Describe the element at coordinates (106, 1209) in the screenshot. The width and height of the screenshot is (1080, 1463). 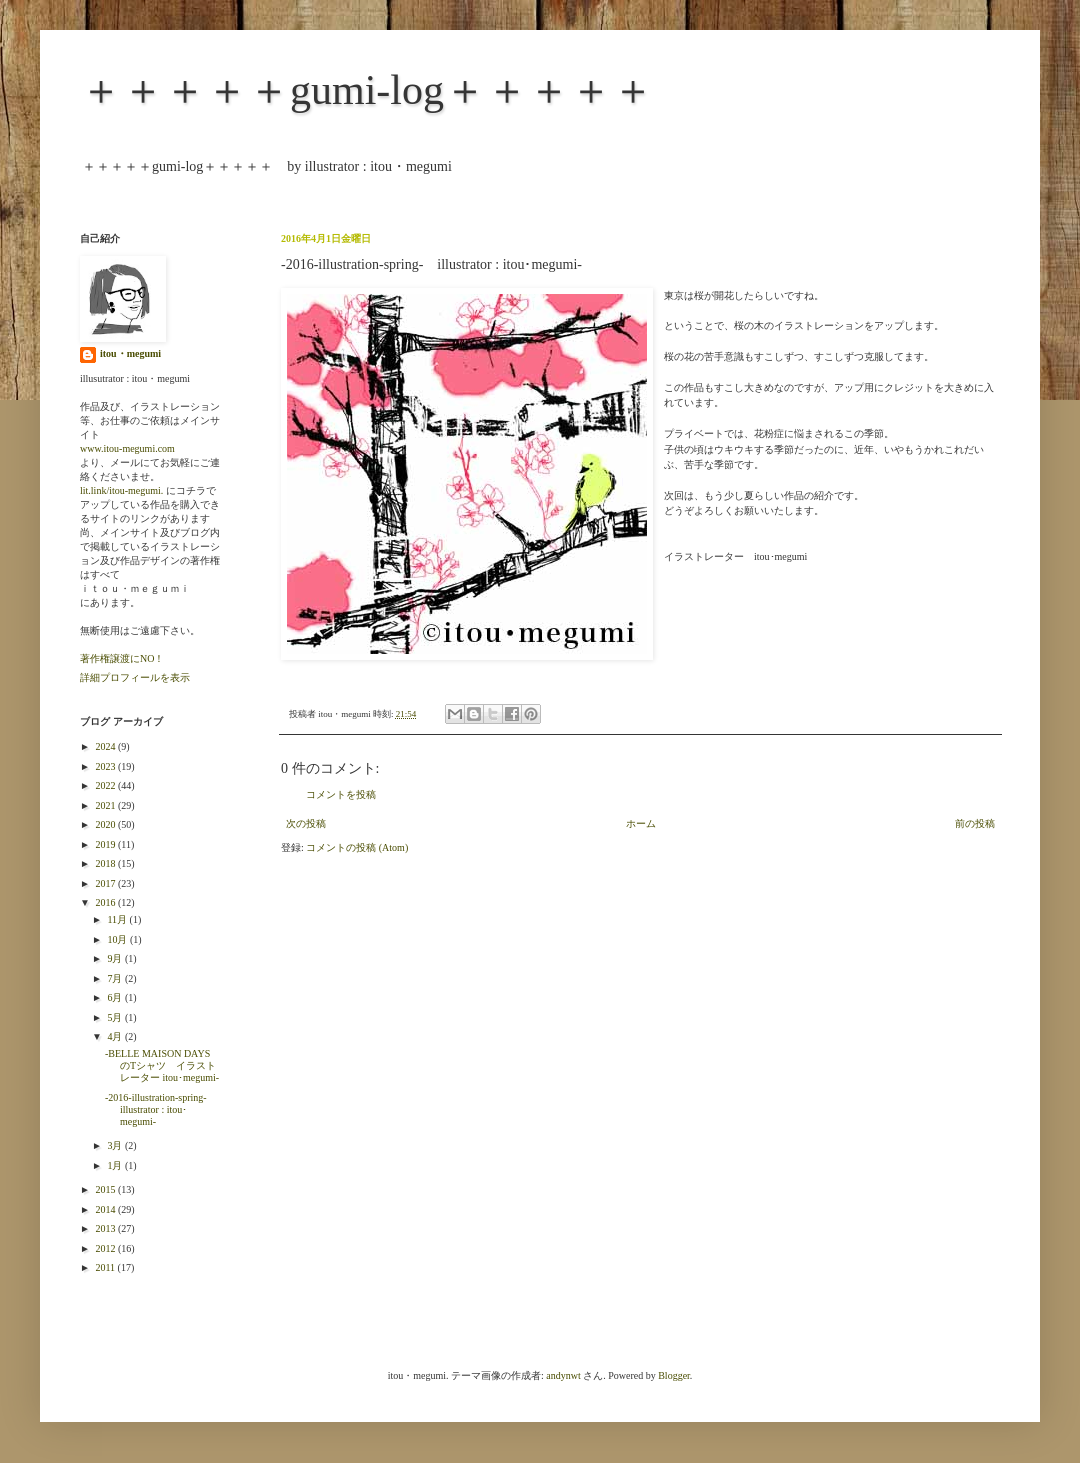
I see `2014` at that location.